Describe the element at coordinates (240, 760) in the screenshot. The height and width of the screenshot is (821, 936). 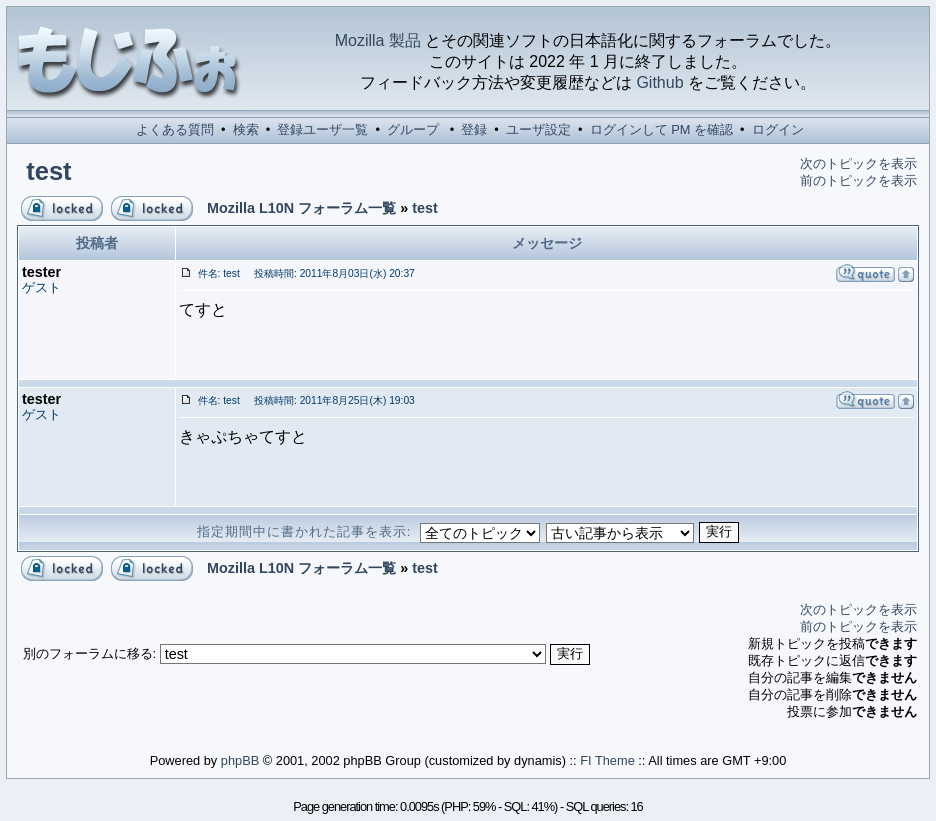
I see `phpBB` at that location.